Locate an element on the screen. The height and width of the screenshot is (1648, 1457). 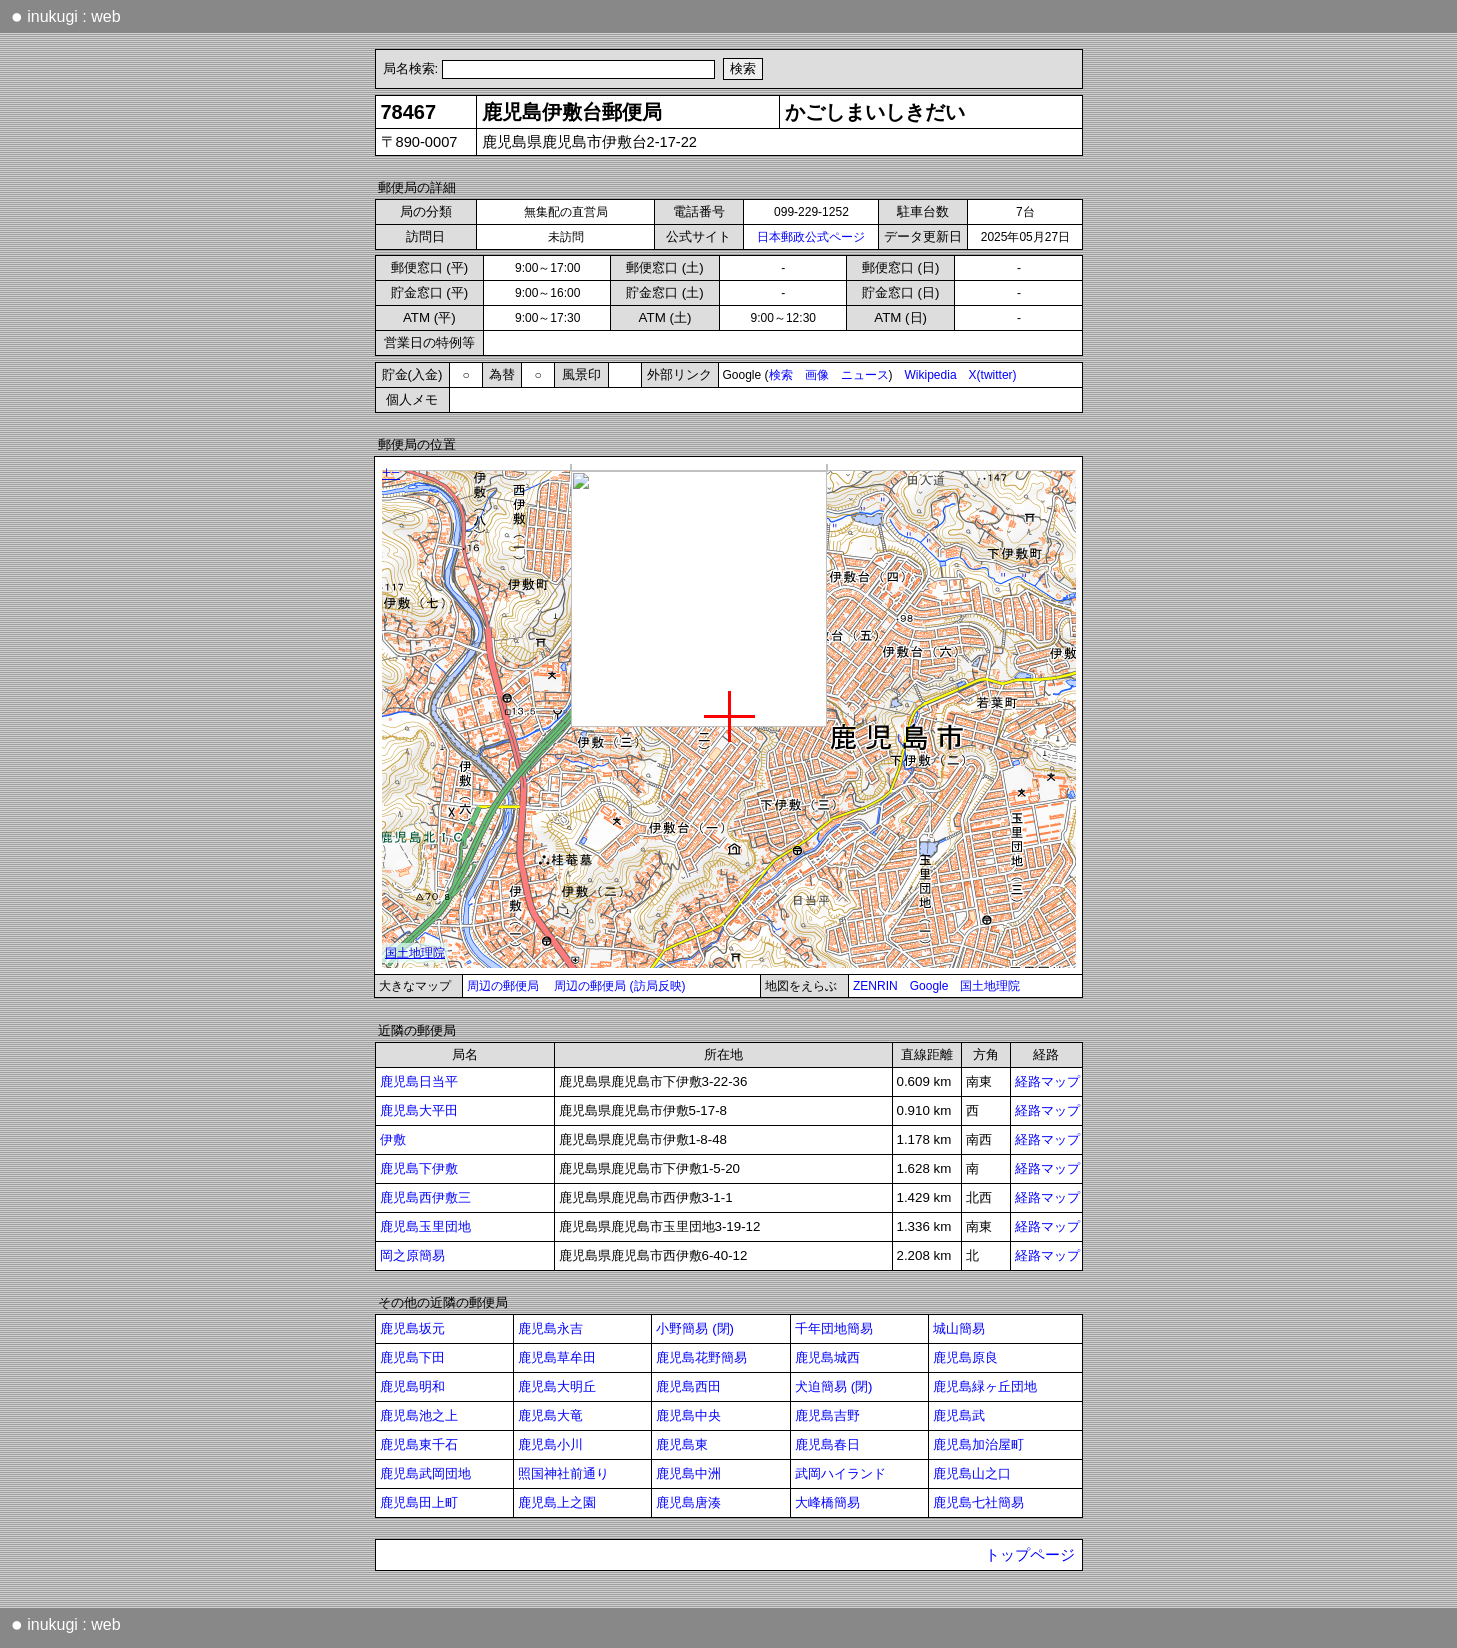
鹿児島永吉 is located at coordinates (550, 1328).